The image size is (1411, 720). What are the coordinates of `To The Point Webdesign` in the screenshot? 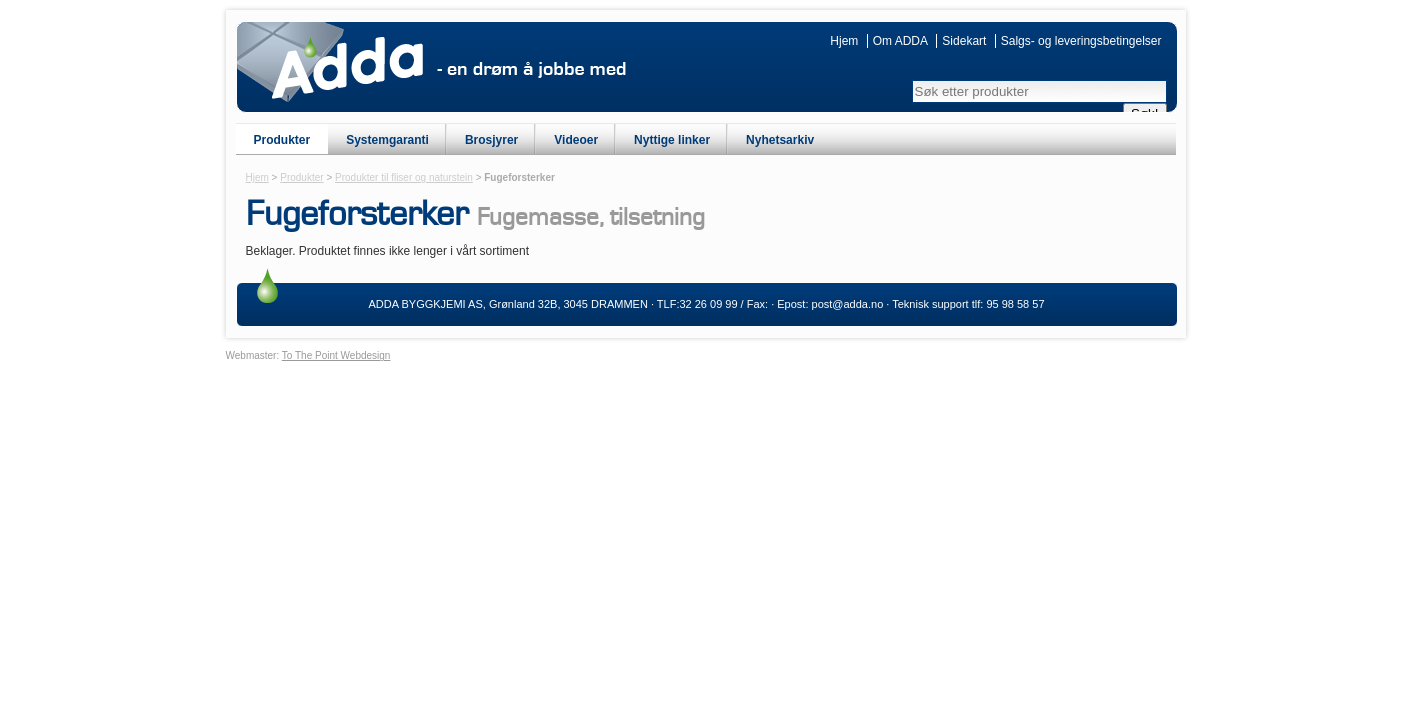 It's located at (336, 355).